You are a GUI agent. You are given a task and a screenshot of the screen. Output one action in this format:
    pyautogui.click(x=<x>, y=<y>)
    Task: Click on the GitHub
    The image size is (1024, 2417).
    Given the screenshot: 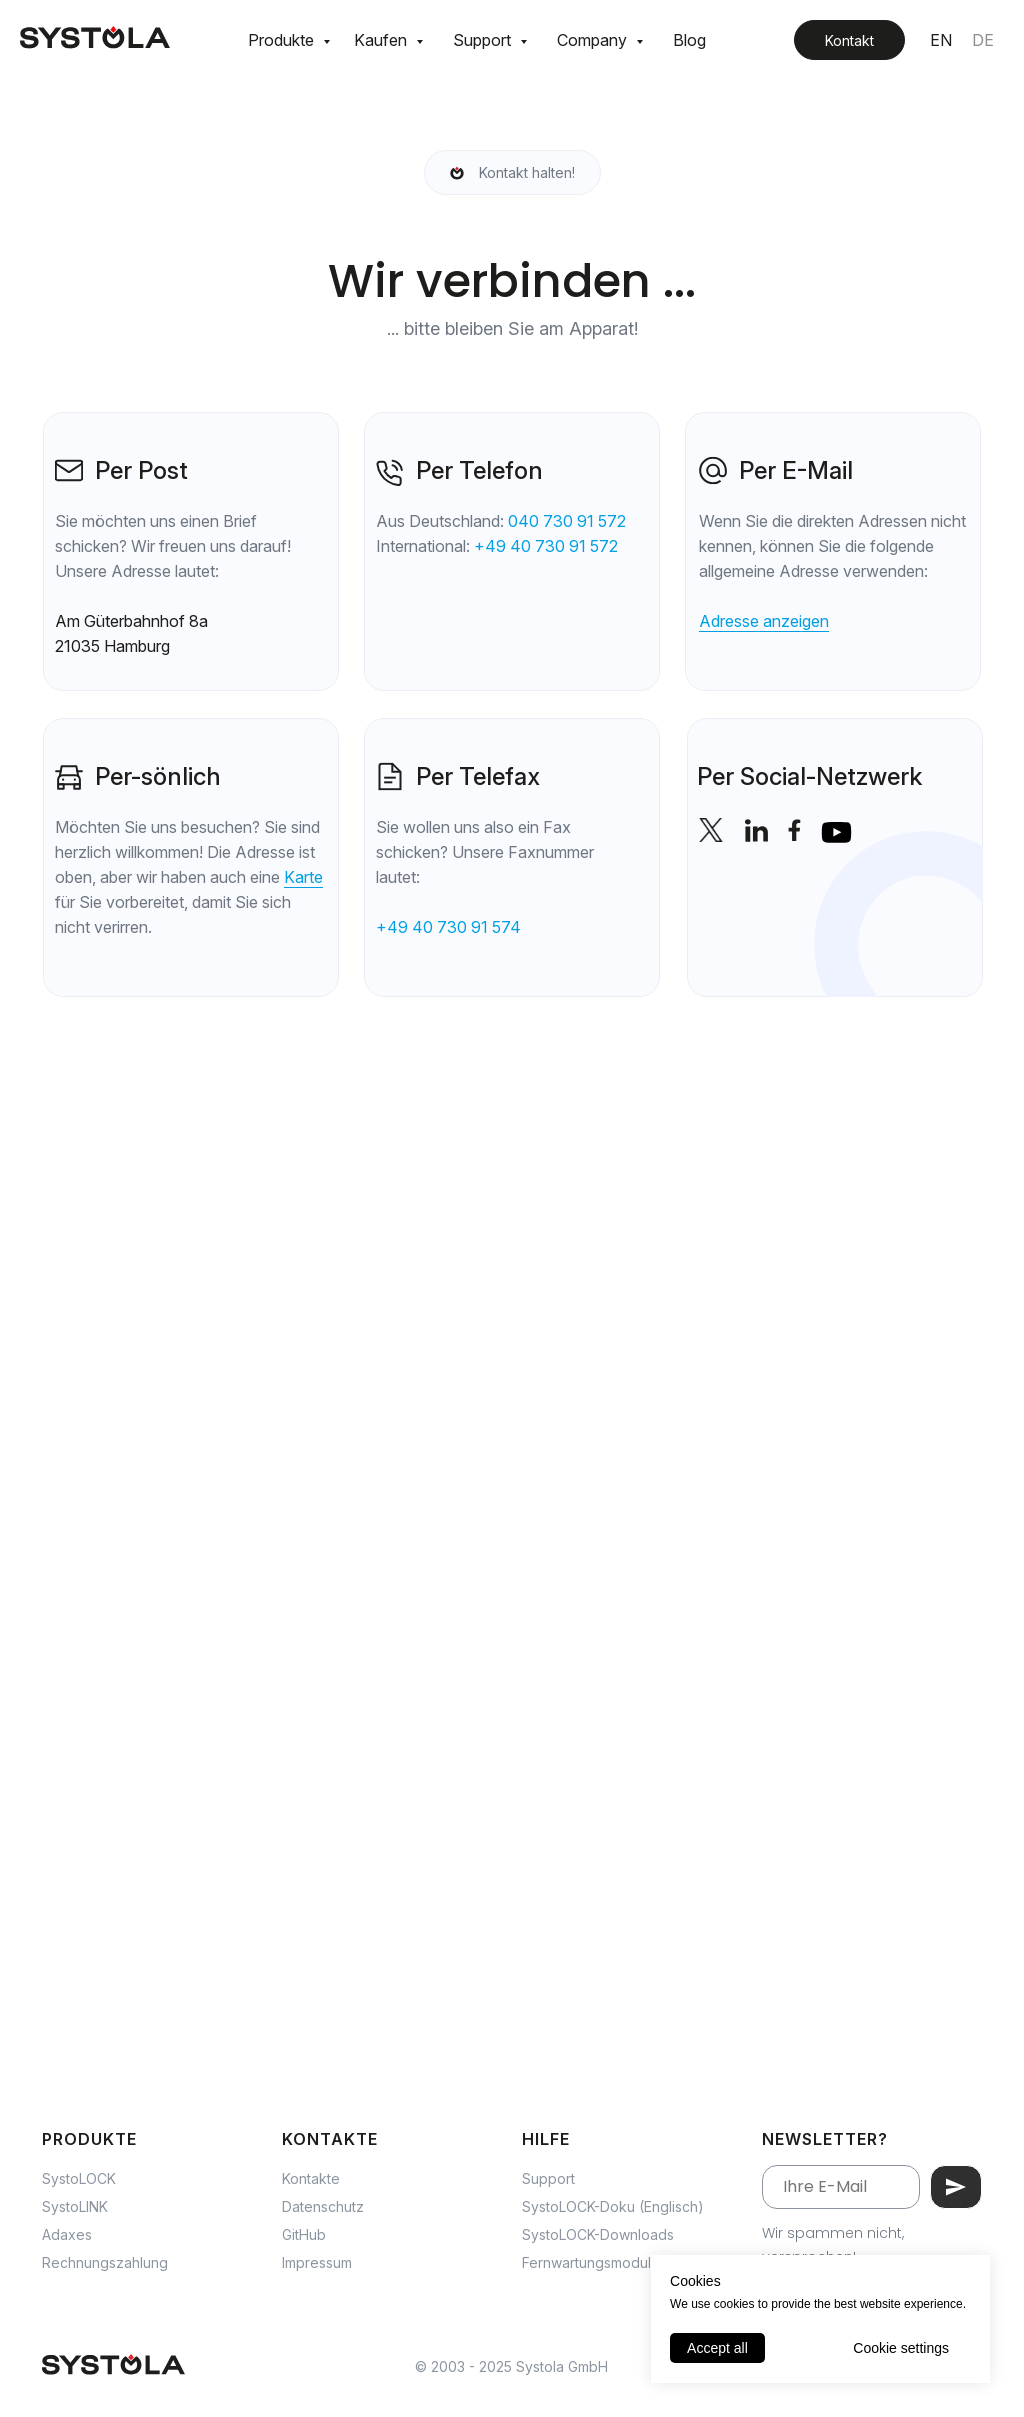 What is the action you would take?
    pyautogui.click(x=304, y=2234)
    